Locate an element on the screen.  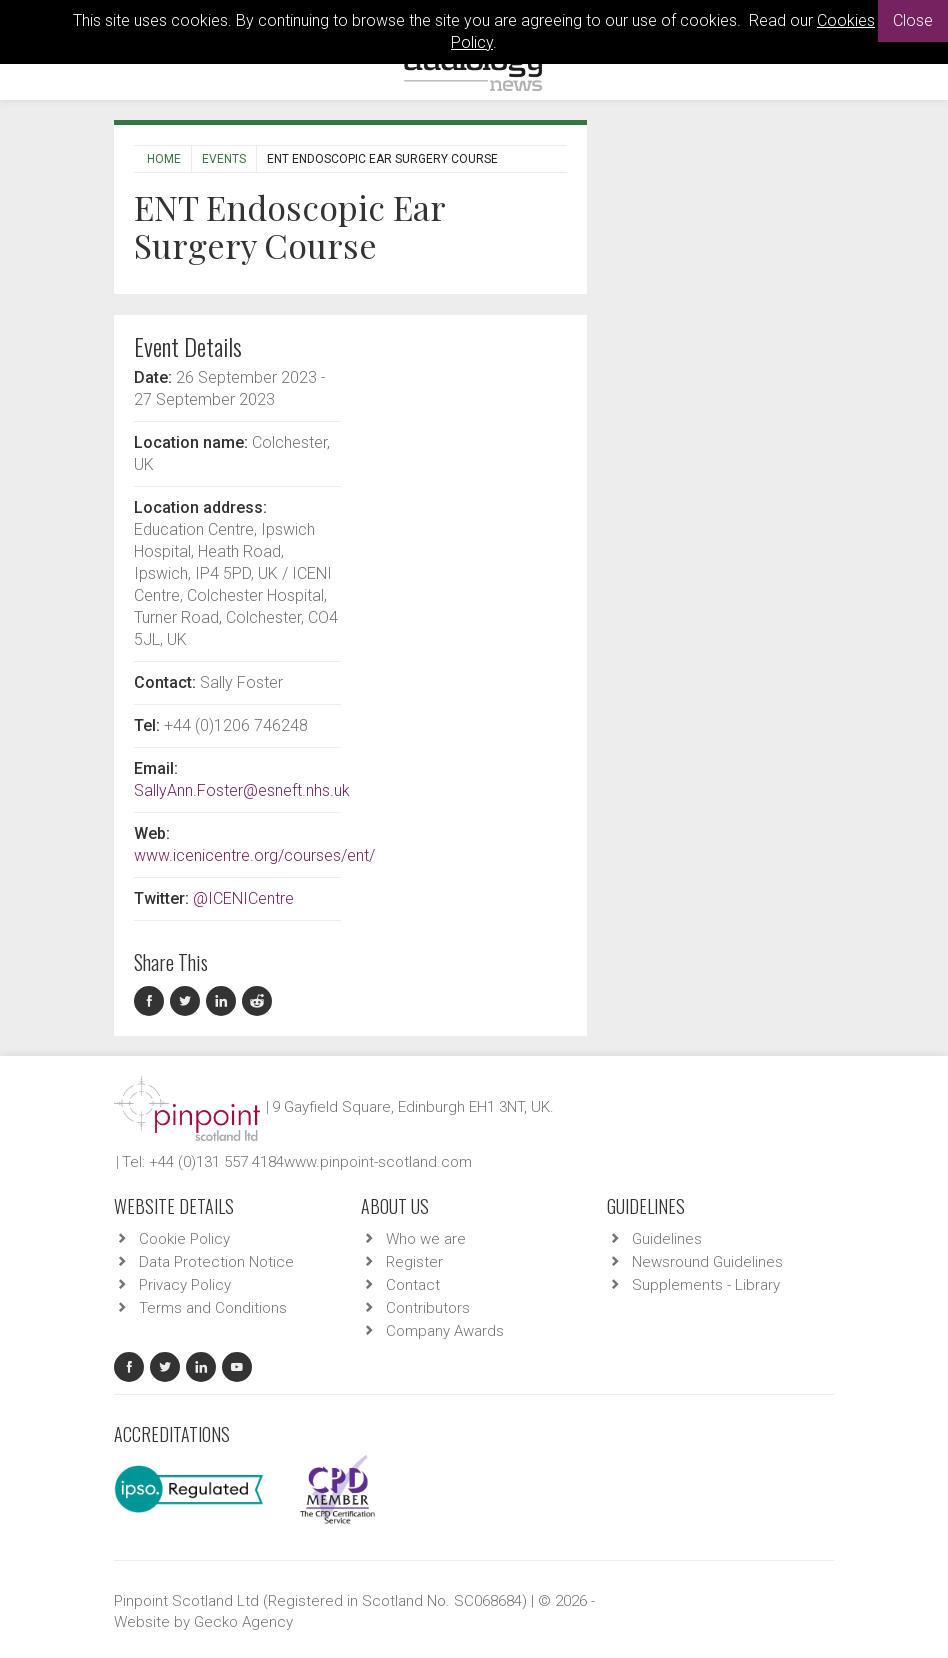
Guidelines is located at coordinates (667, 1239).